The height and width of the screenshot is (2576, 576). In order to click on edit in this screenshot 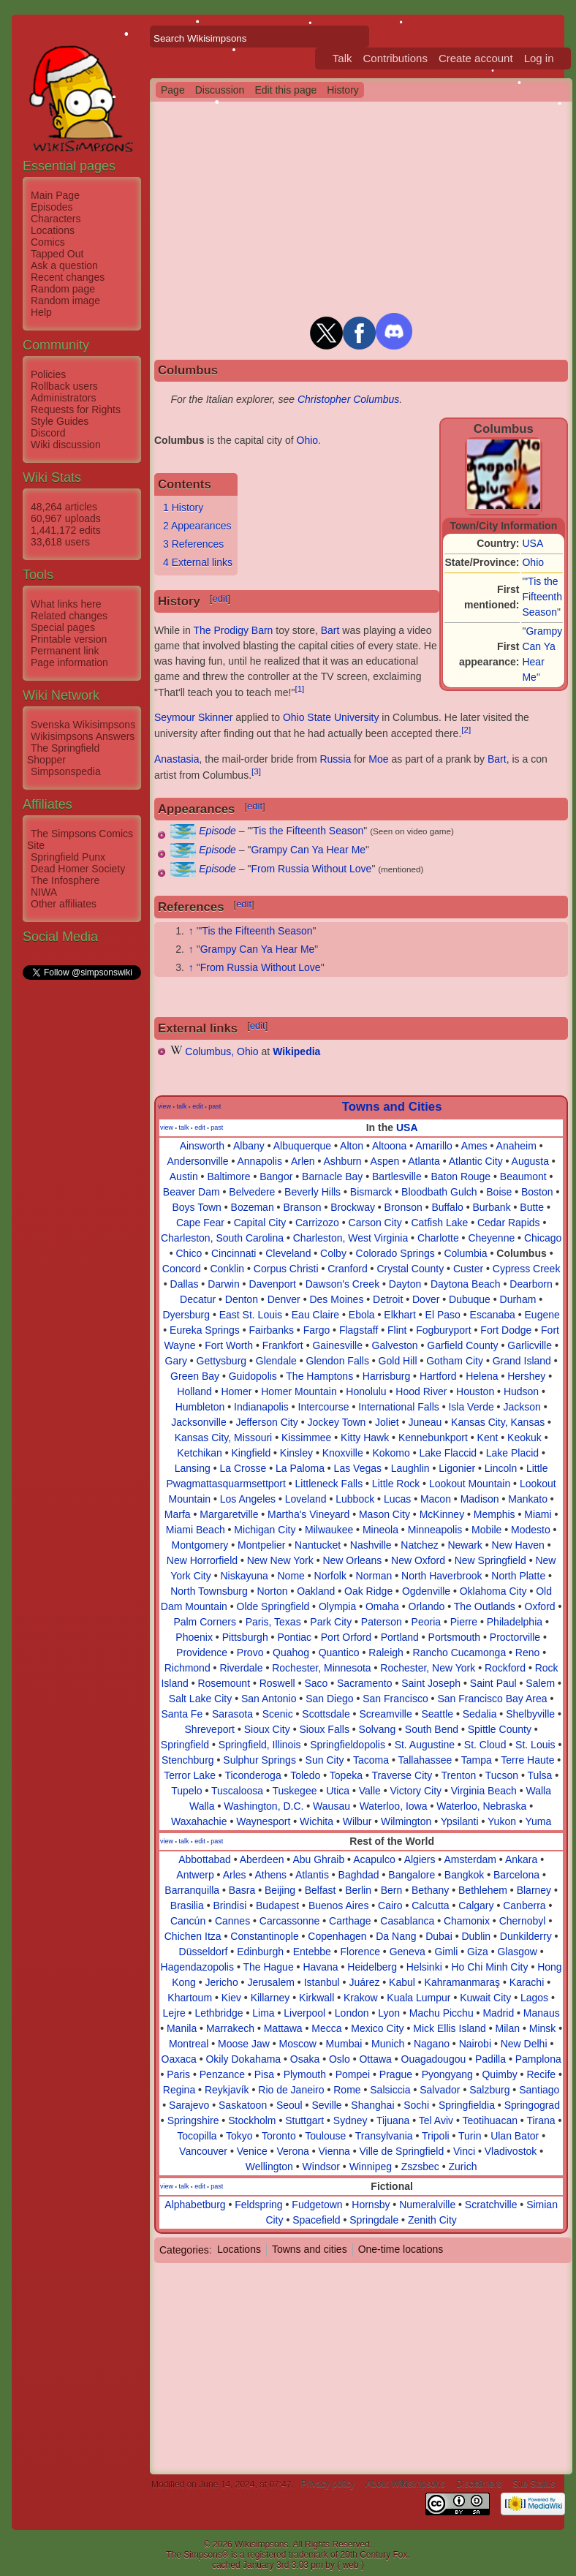, I will do `click(219, 598)`.